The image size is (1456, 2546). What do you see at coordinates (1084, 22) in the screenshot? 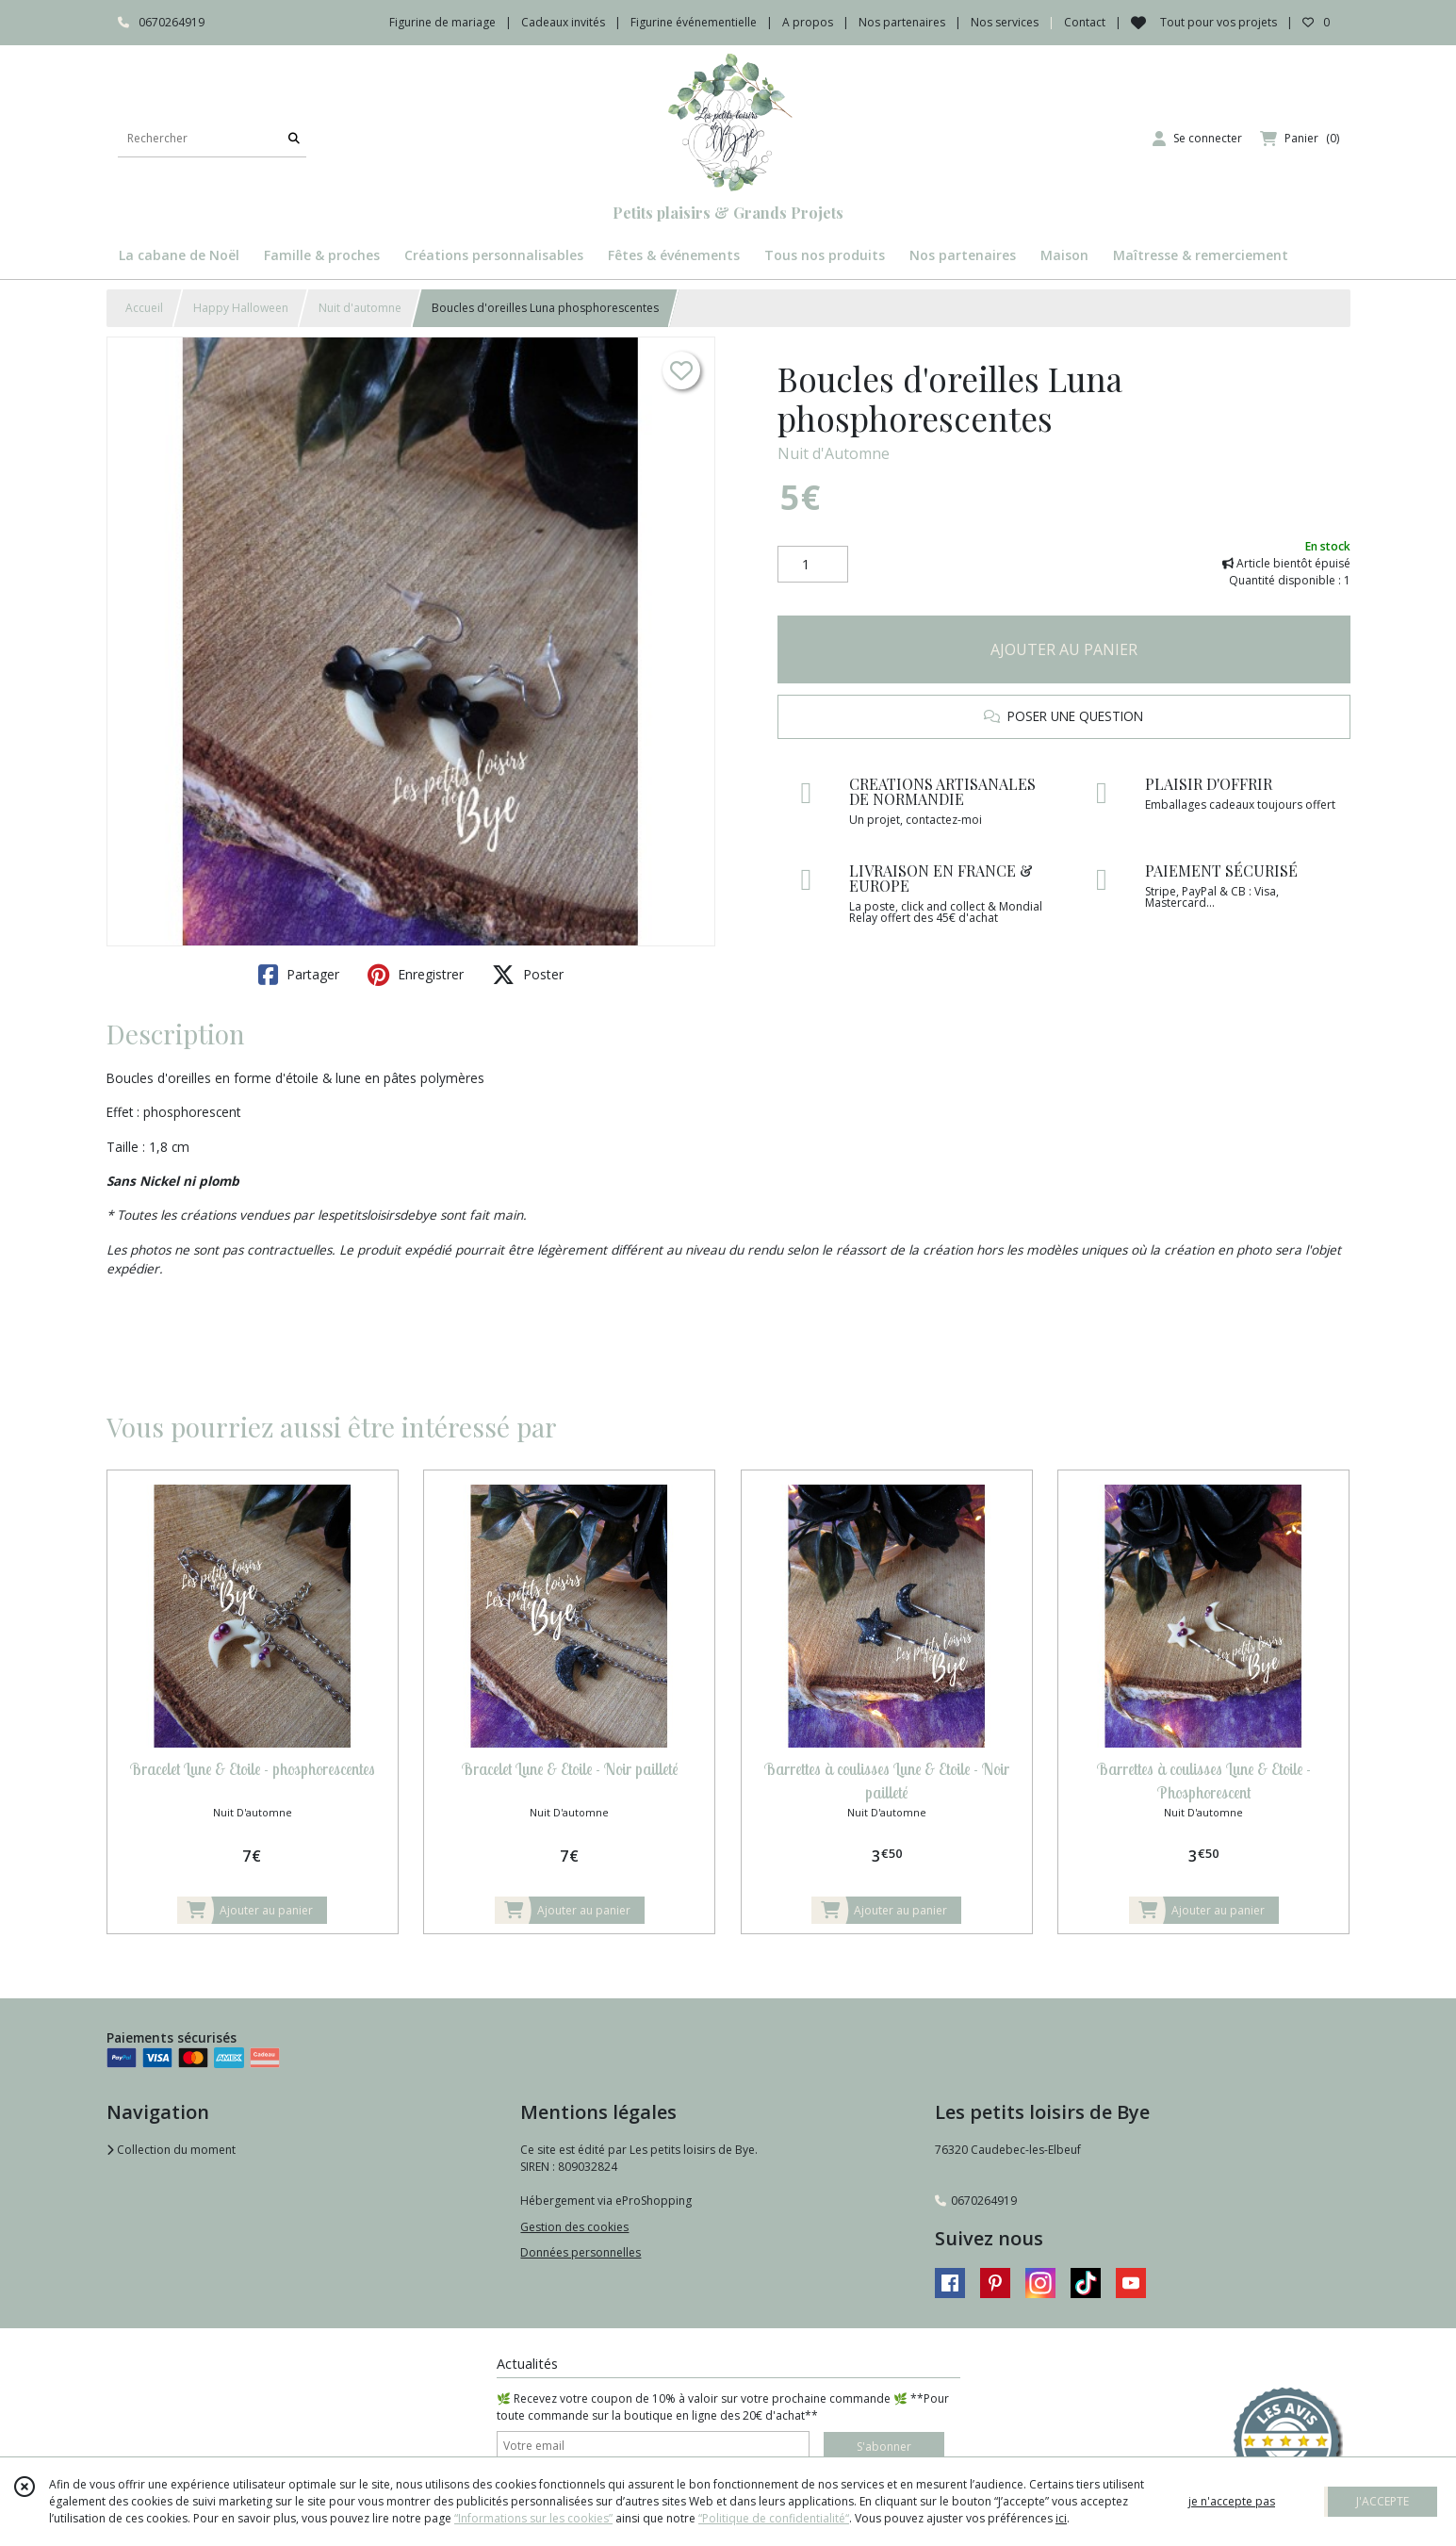
I see `Contact` at bounding box center [1084, 22].